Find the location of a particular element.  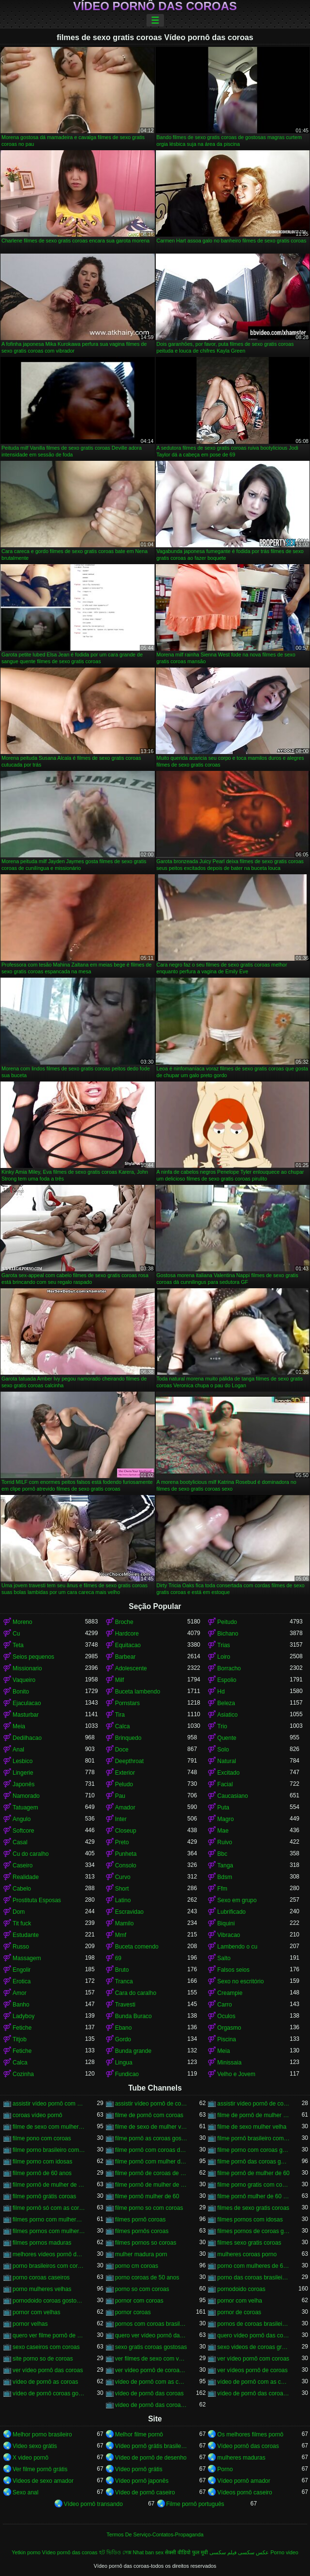

Vibracao is located at coordinates (228, 1935).